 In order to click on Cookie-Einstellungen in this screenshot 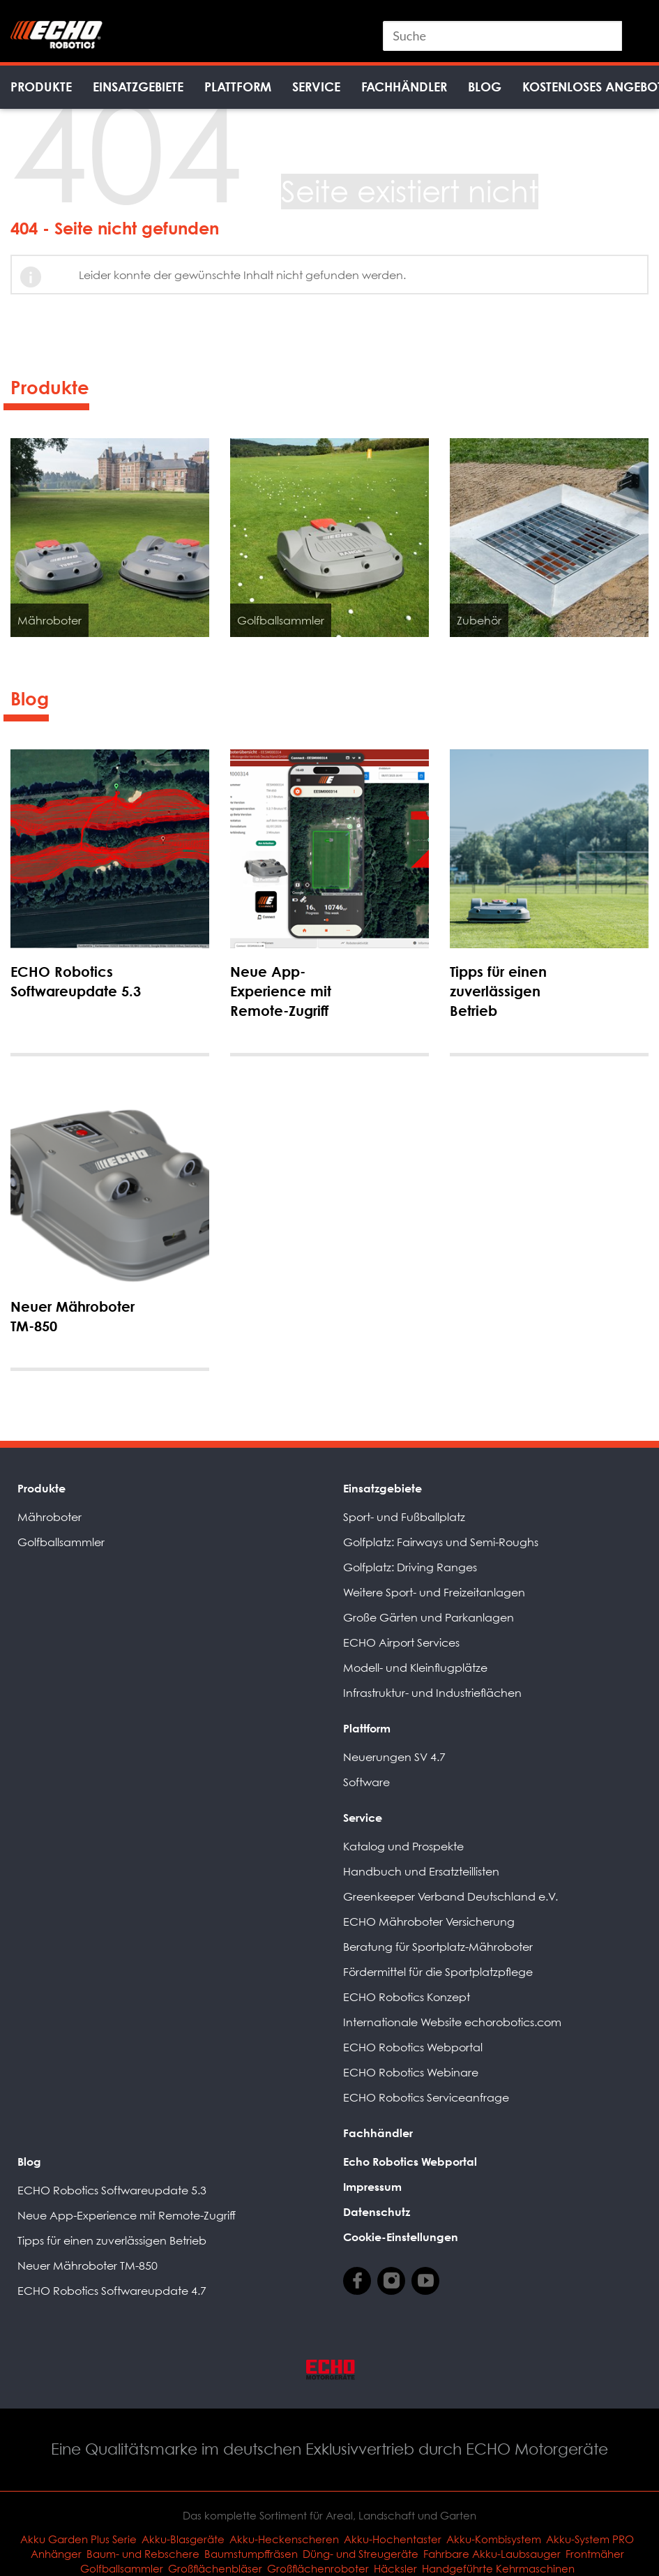, I will do `click(400, 2237)`.